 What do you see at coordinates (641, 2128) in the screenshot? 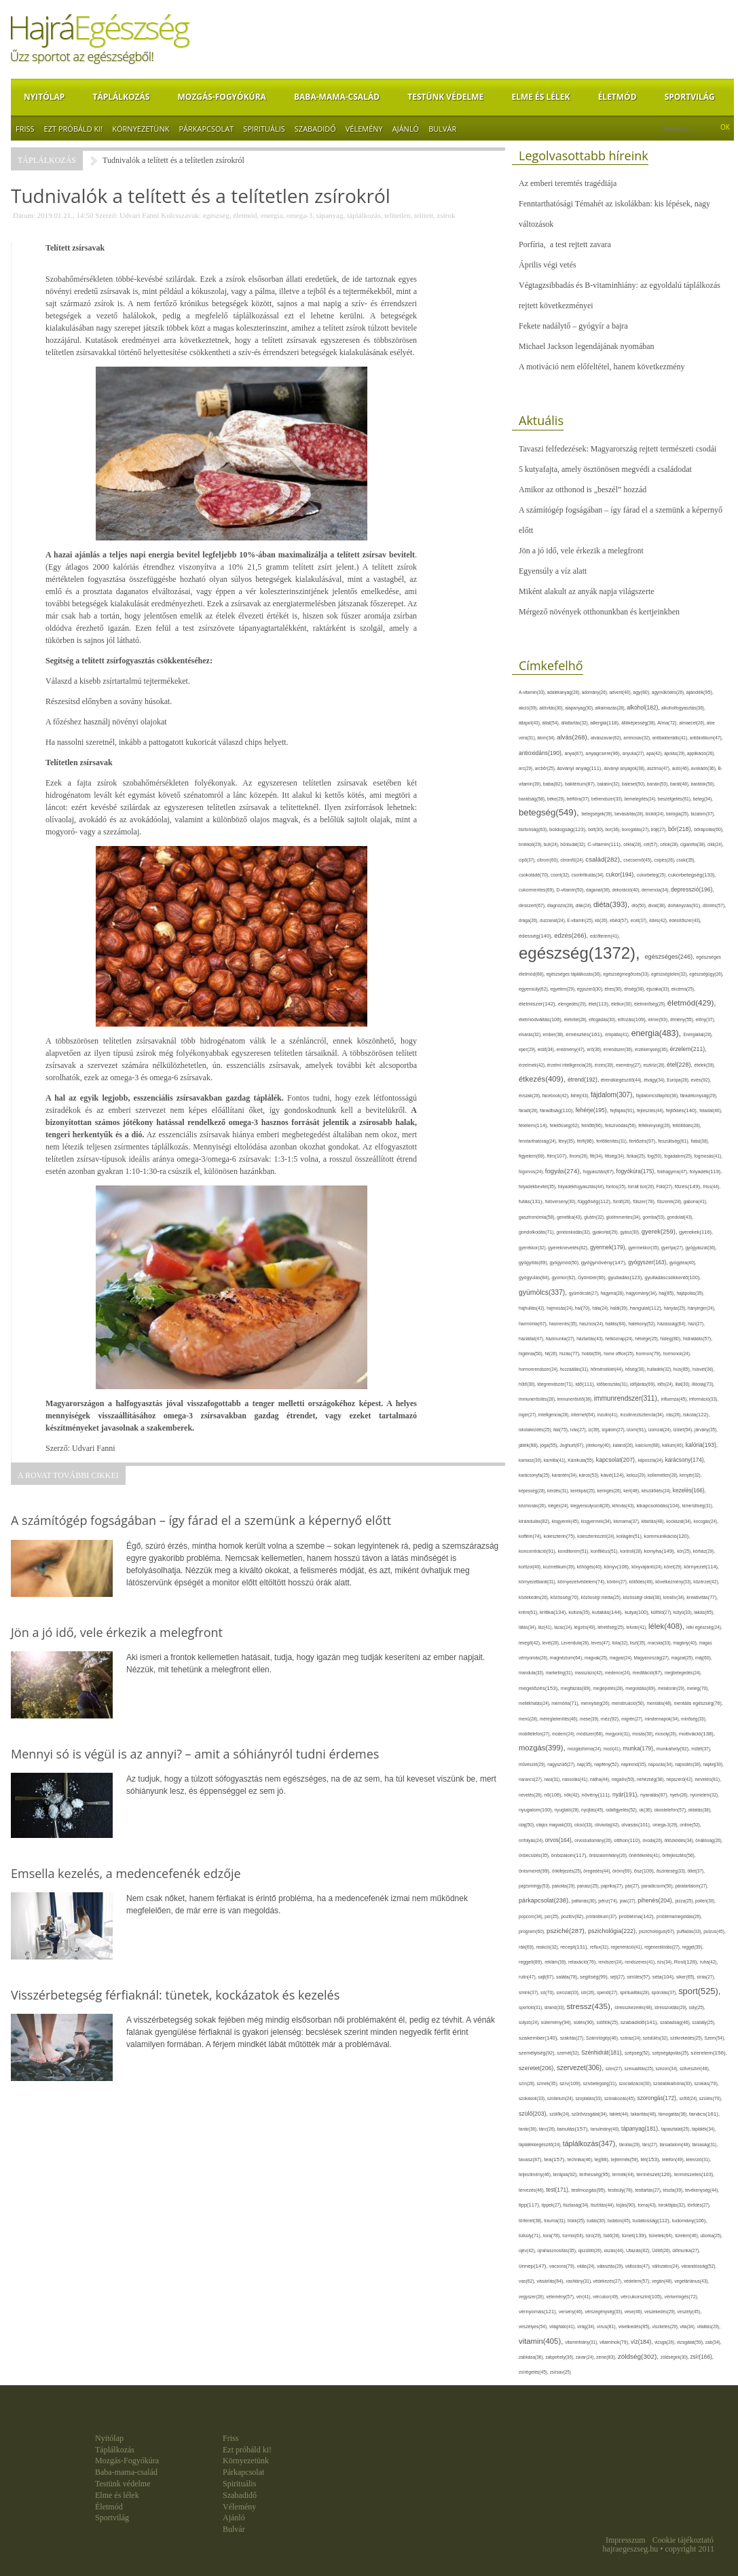
I see `tápanyag(181),` at bounding box center [641, 2128].